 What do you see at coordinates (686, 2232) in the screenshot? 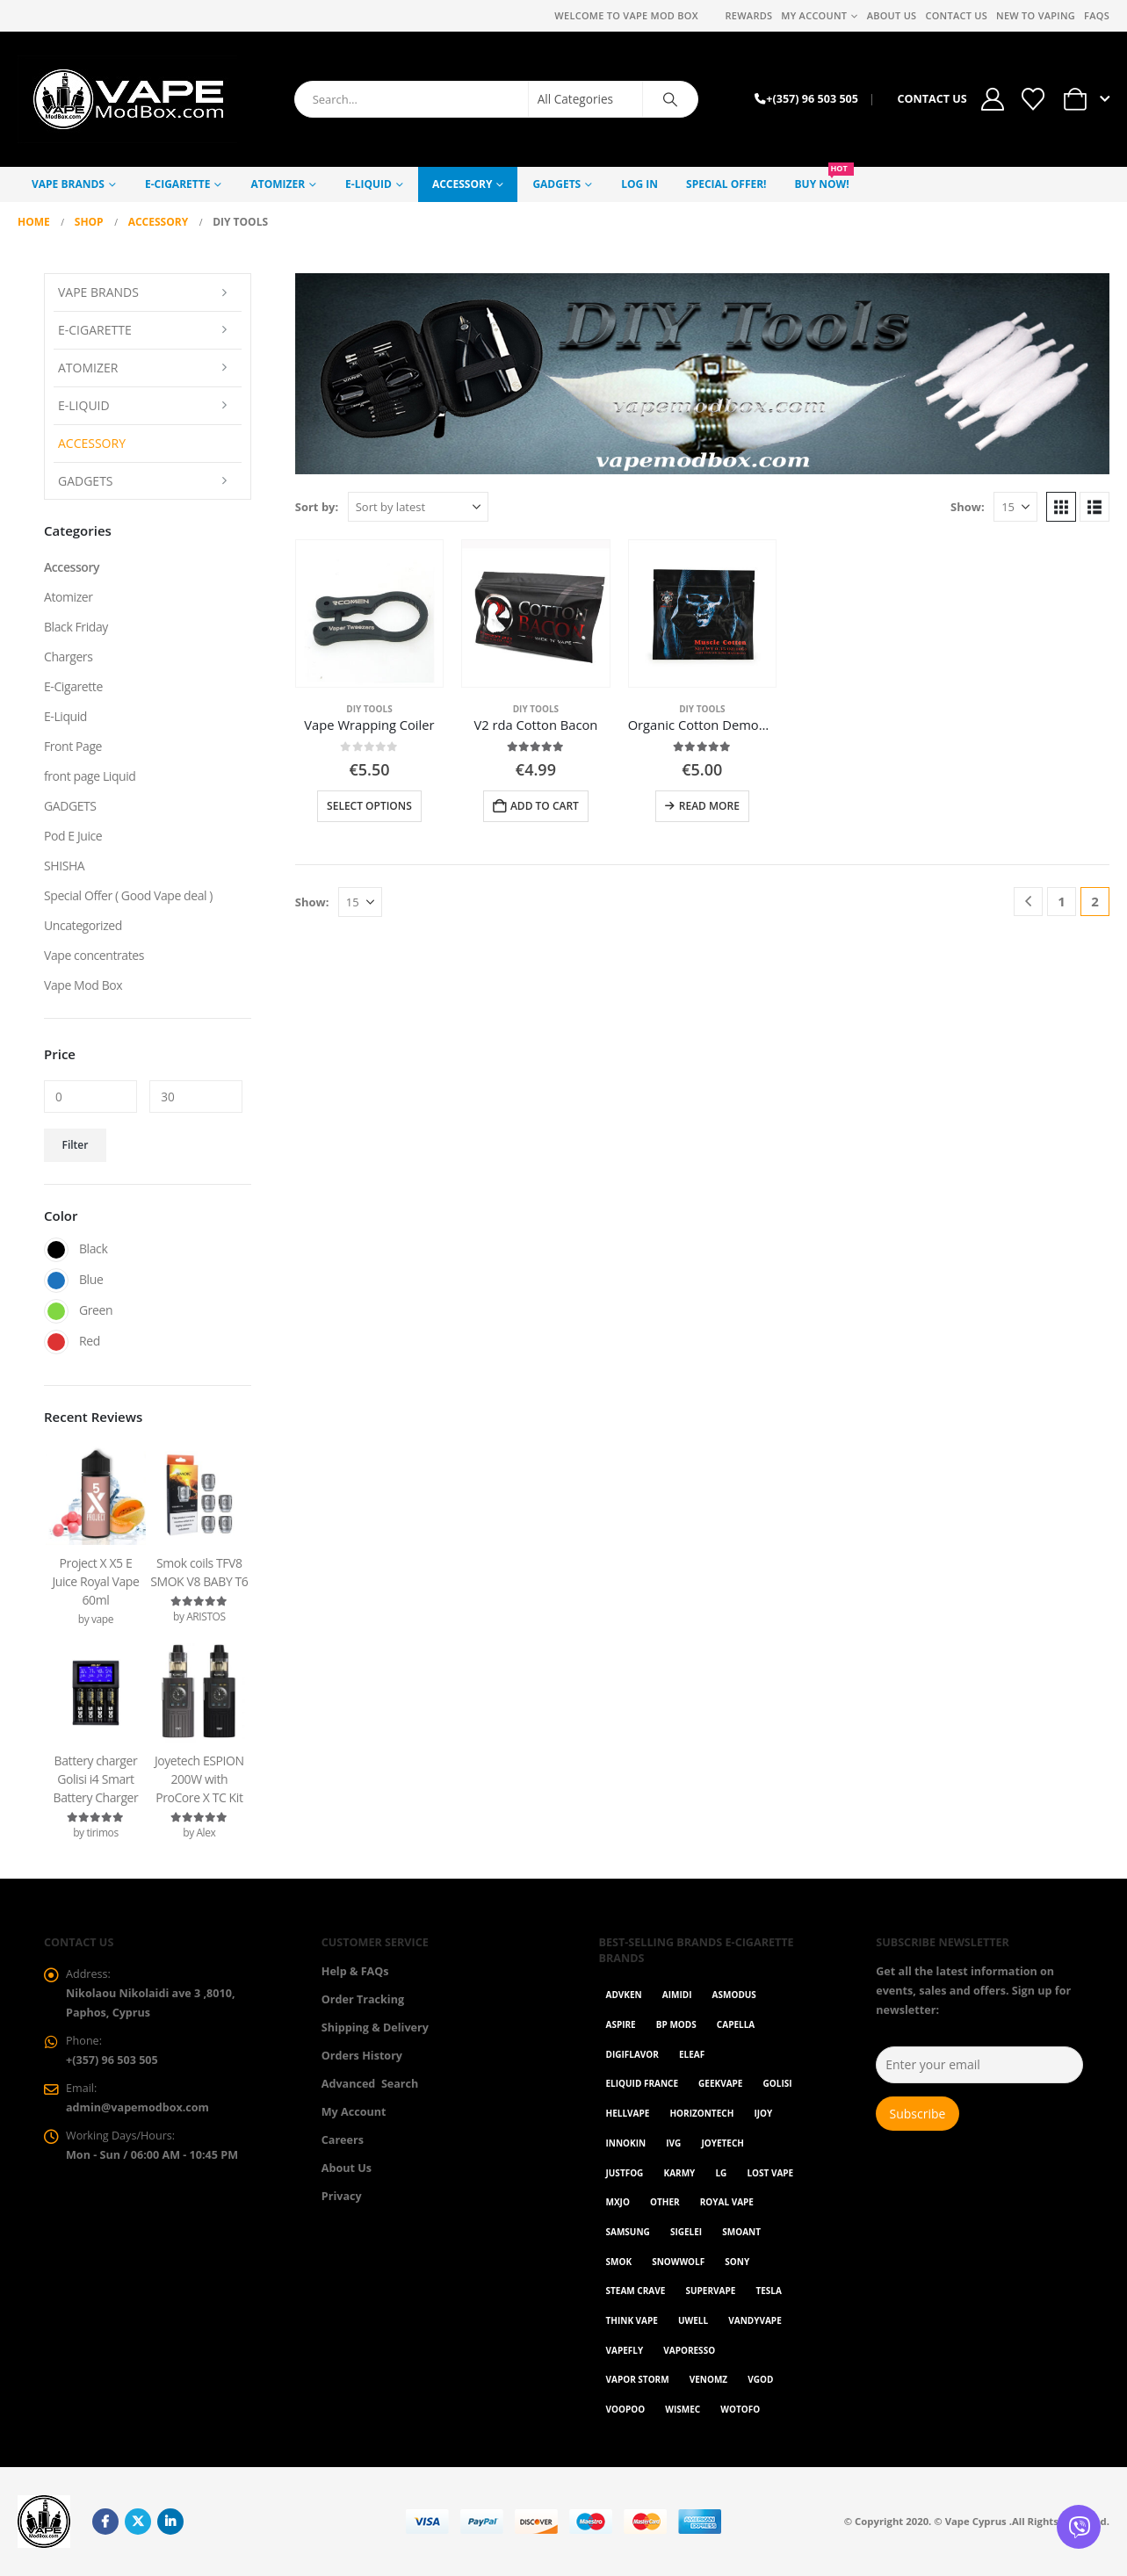
I see `Sigelei [Sigelei (2 items)]` at bounding box center [686, 2232].